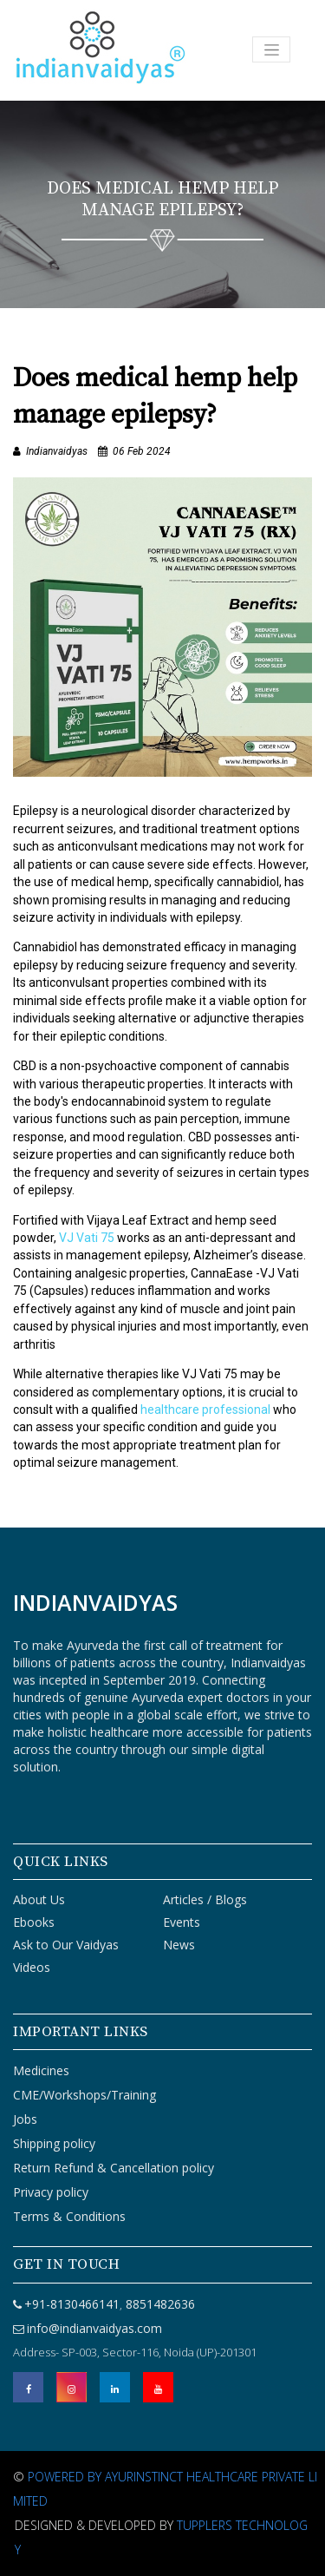 The image size is (325, 2576). What do you see at coordinates (86, 1238) in the screenshot?
I see `VJ Vati 75` at bounding box center [86, 1238].